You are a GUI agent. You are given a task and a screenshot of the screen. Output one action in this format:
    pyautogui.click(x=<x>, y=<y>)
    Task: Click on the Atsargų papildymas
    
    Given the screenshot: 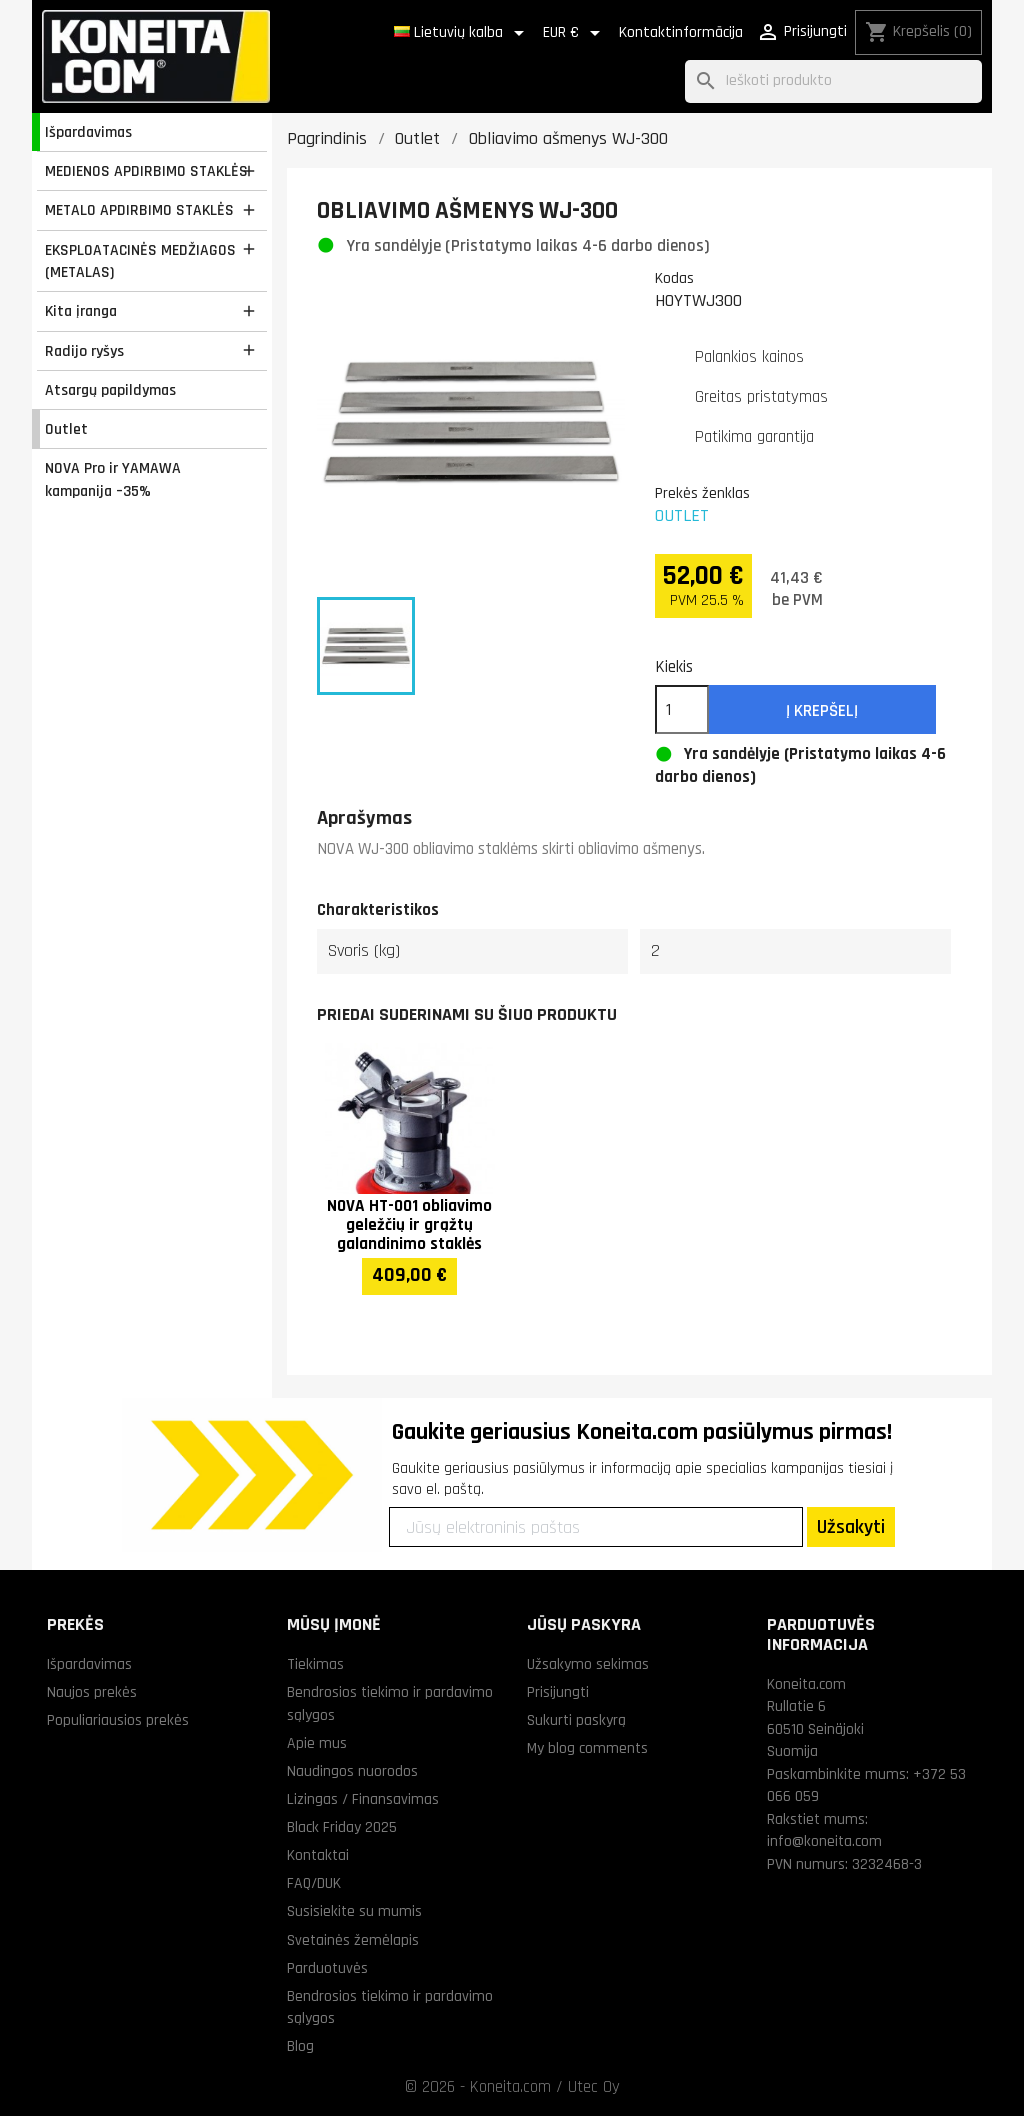 What is the action you would take?
    pyautogui.click(x=110, y=390)
    